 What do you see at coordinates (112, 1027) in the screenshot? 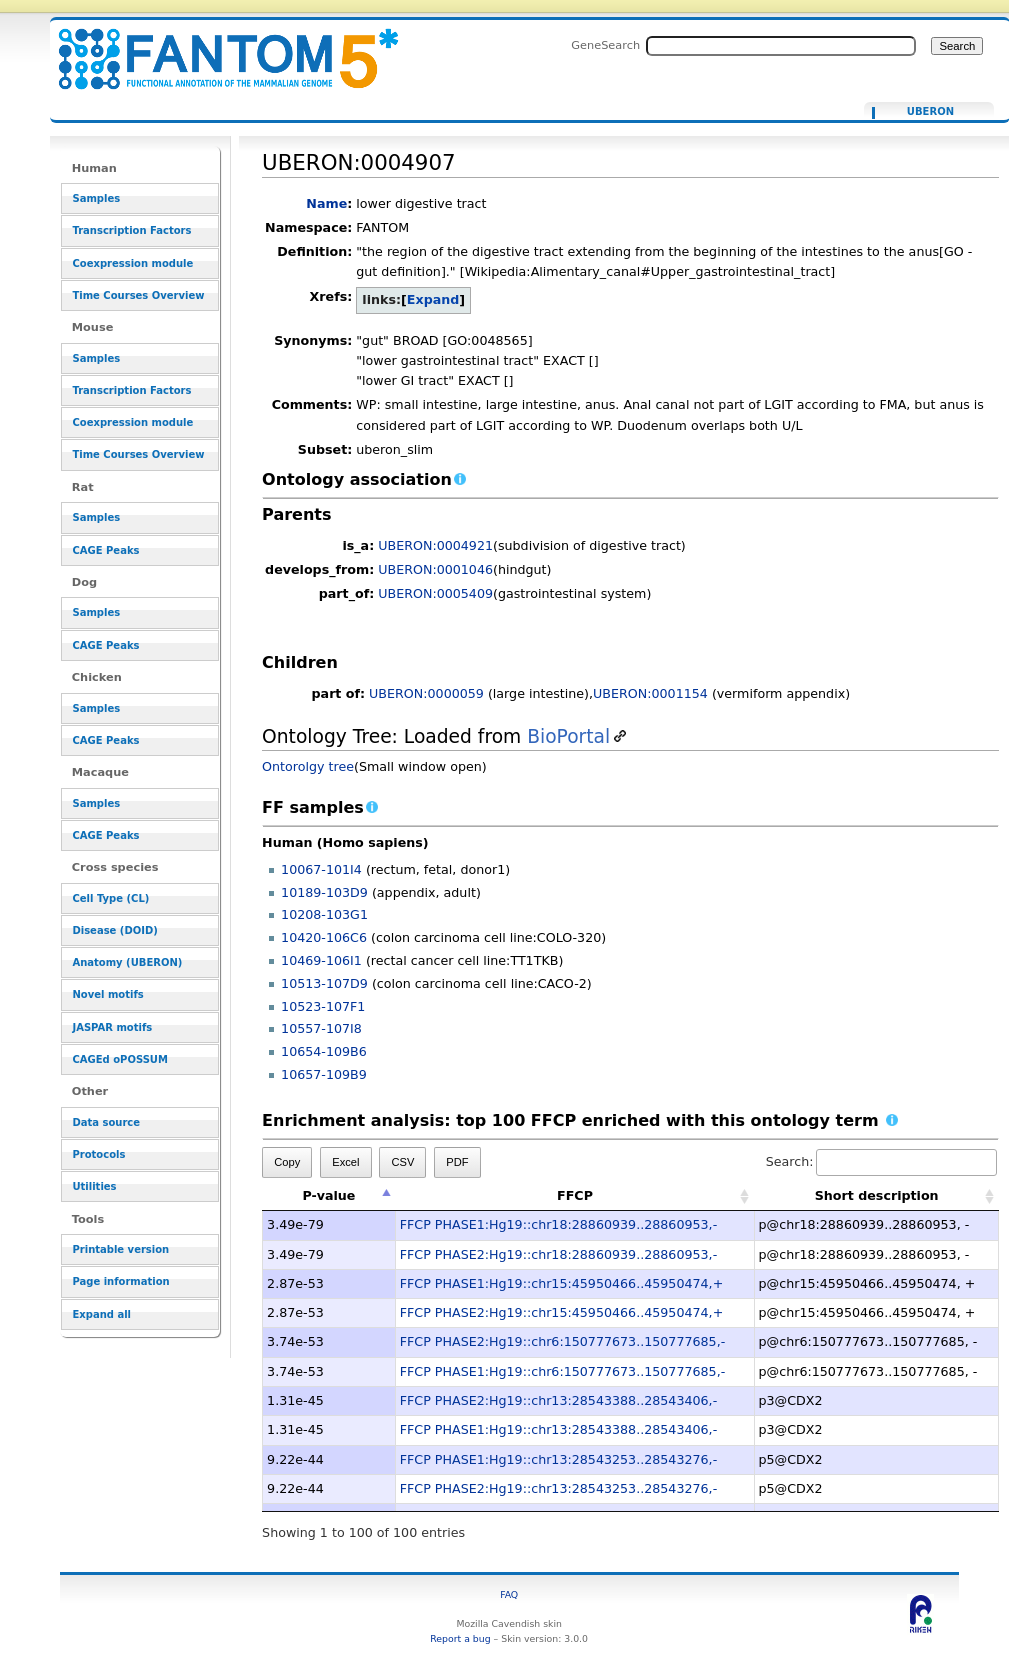
I see `JASPAR motifs` at bounding box center [112, 1027].